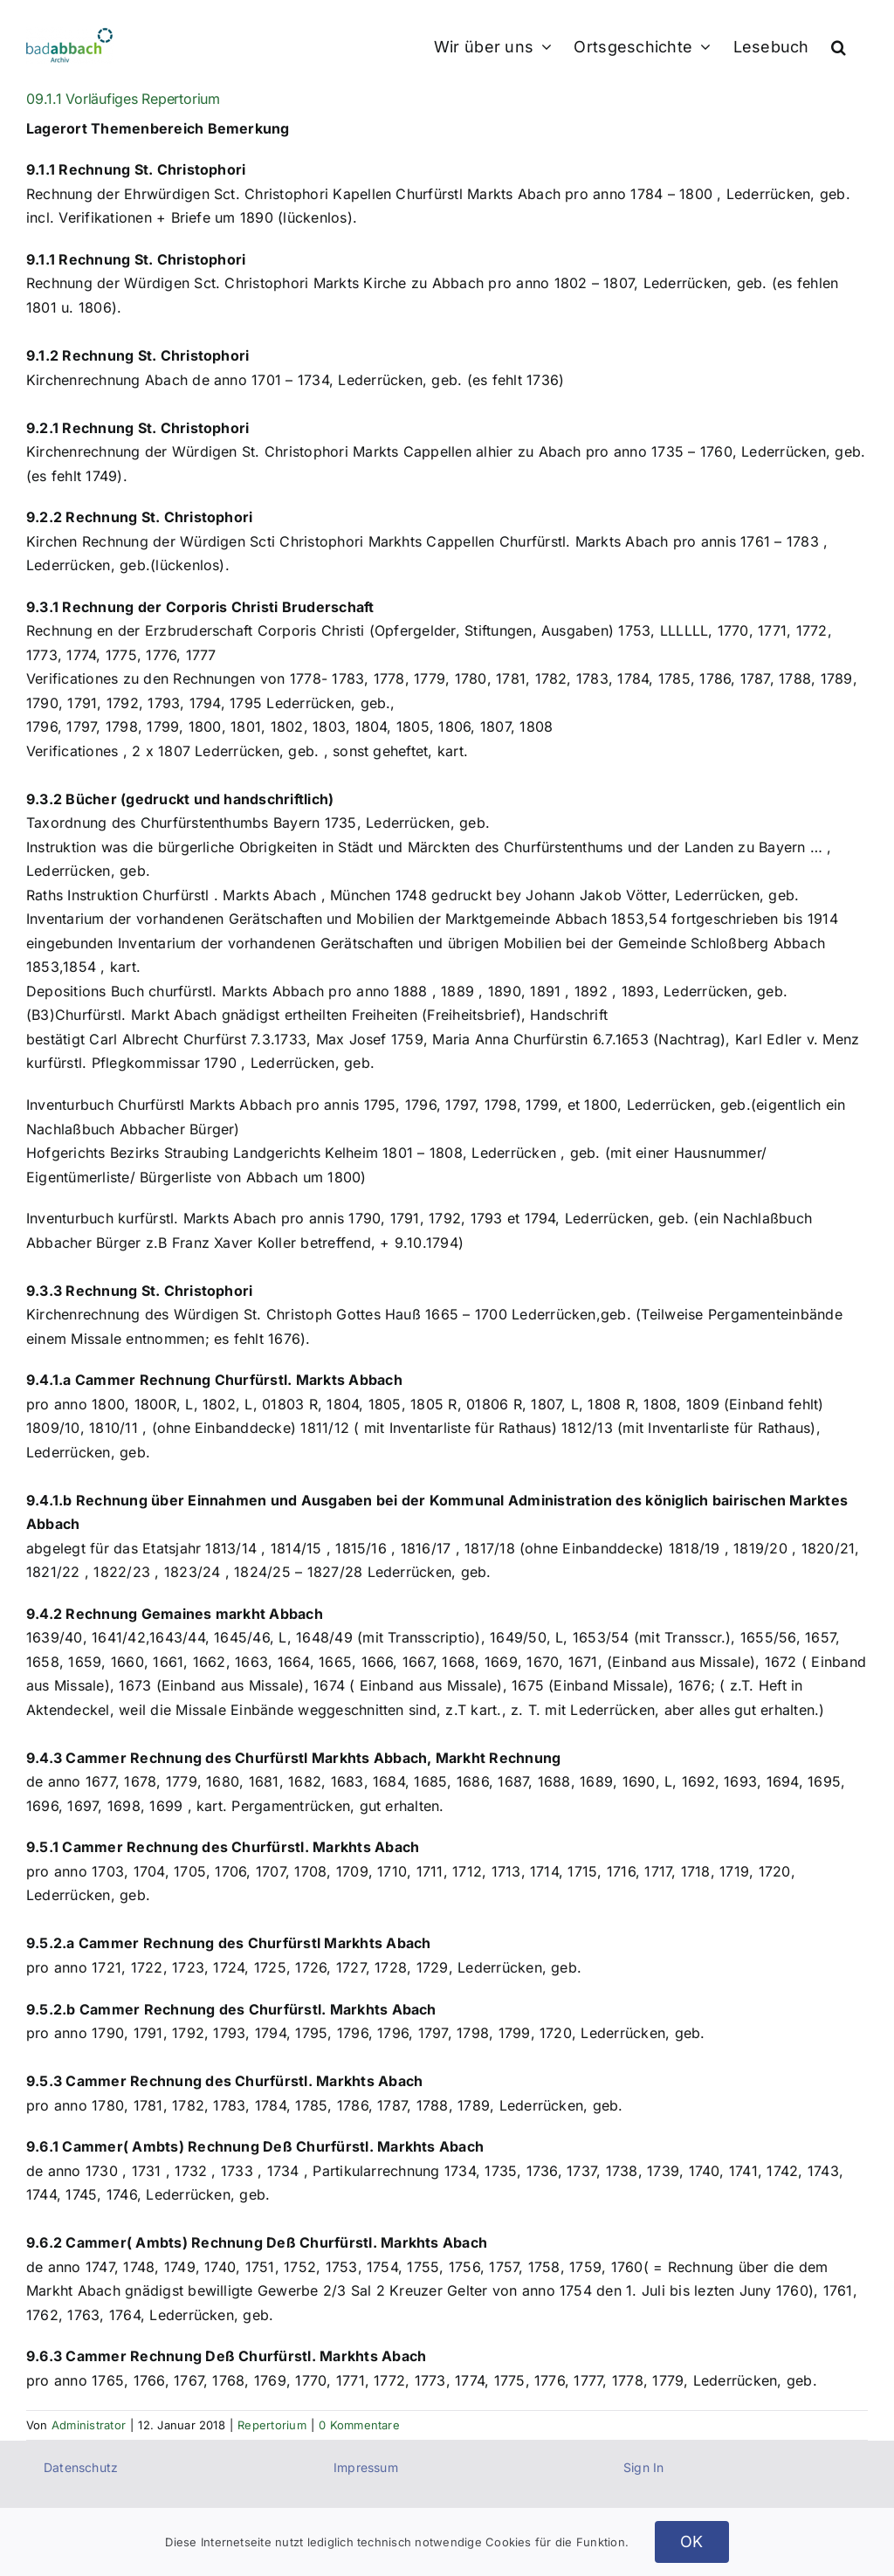 This screenshot has height=2576, width=894. Describe the element at coordinates (838, 45) in the screenshot. I see `[button]` at that location.